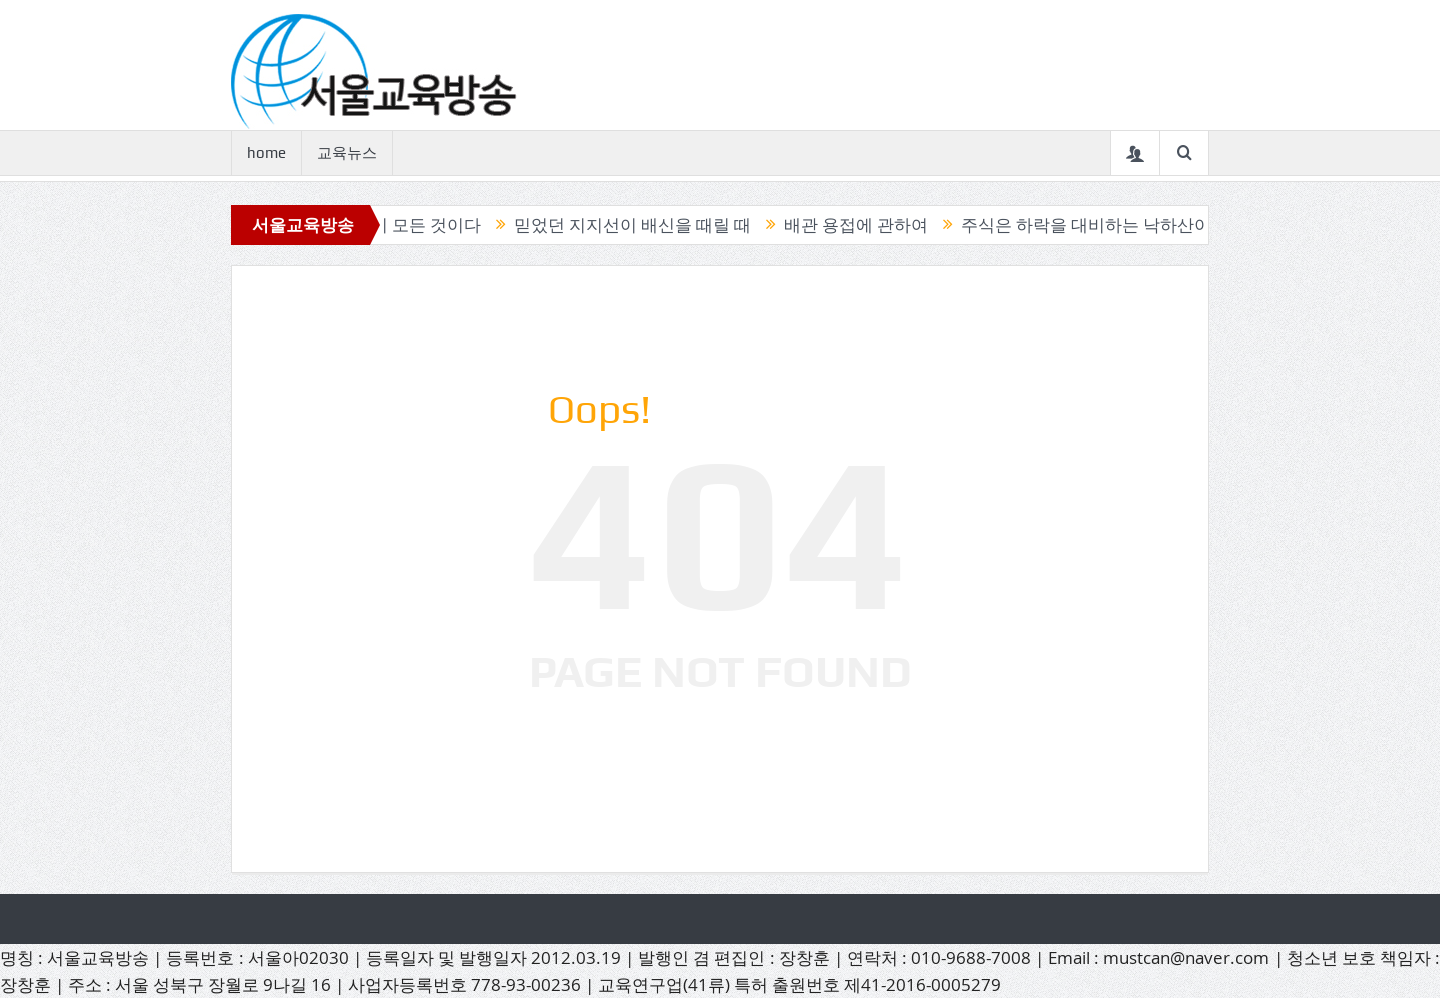 Image resolution: width=1440 pixels, height=998 pixels. What do you see at coordinates (1128, 225) in the screenshot?
I see `주식은 하락을 대비하는 낙하산이 필요하다.` at bounding box center [1128, 225].